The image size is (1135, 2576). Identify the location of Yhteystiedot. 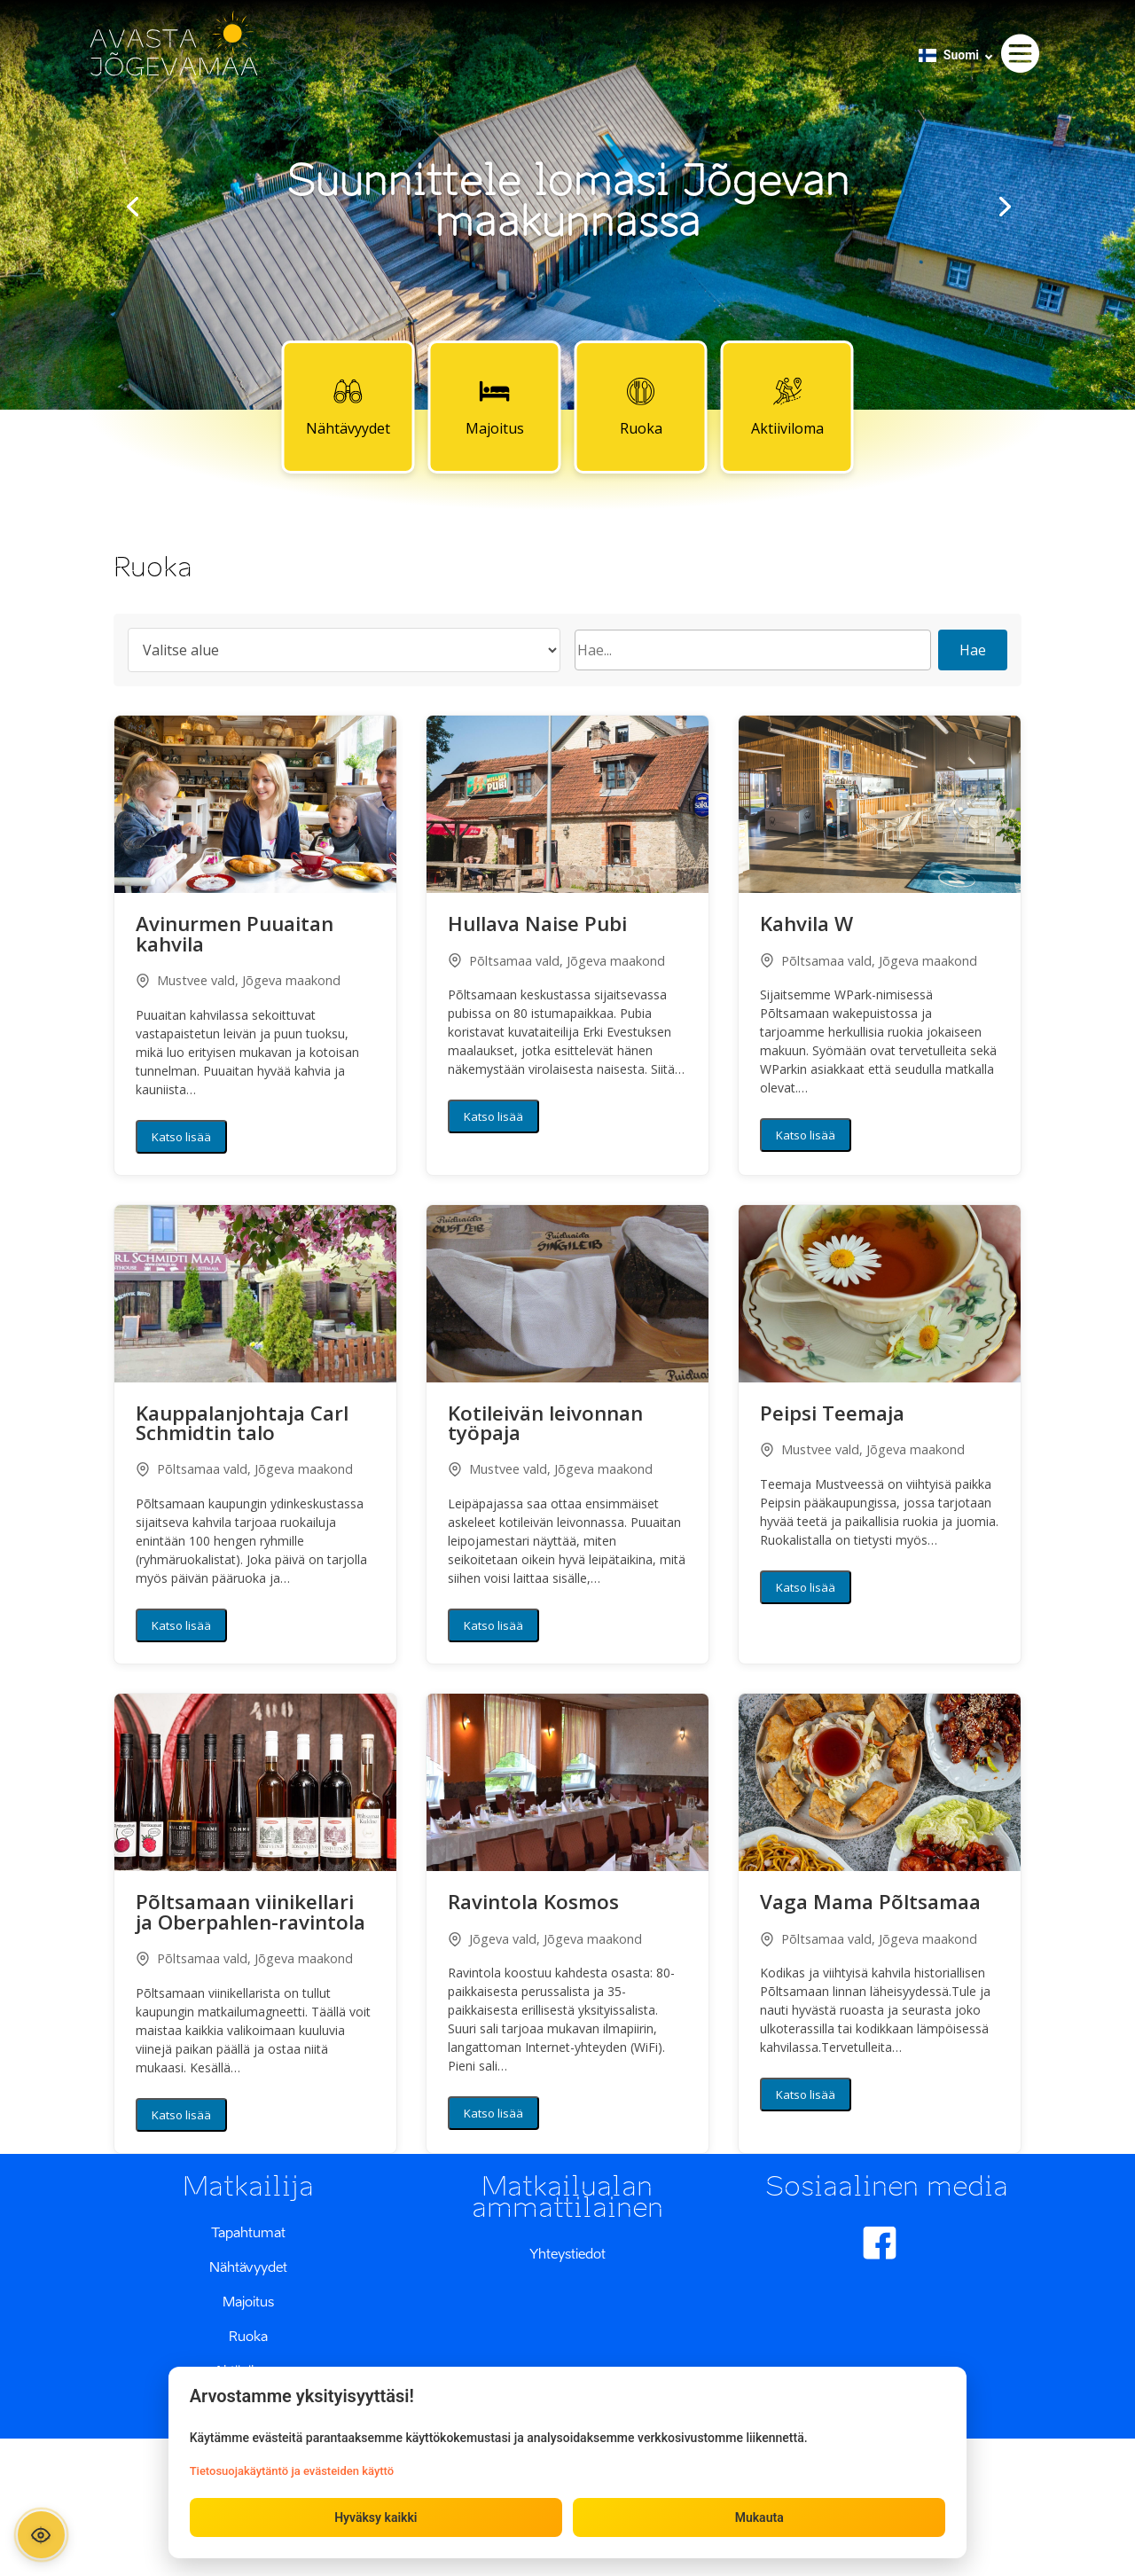
(567, 2253).